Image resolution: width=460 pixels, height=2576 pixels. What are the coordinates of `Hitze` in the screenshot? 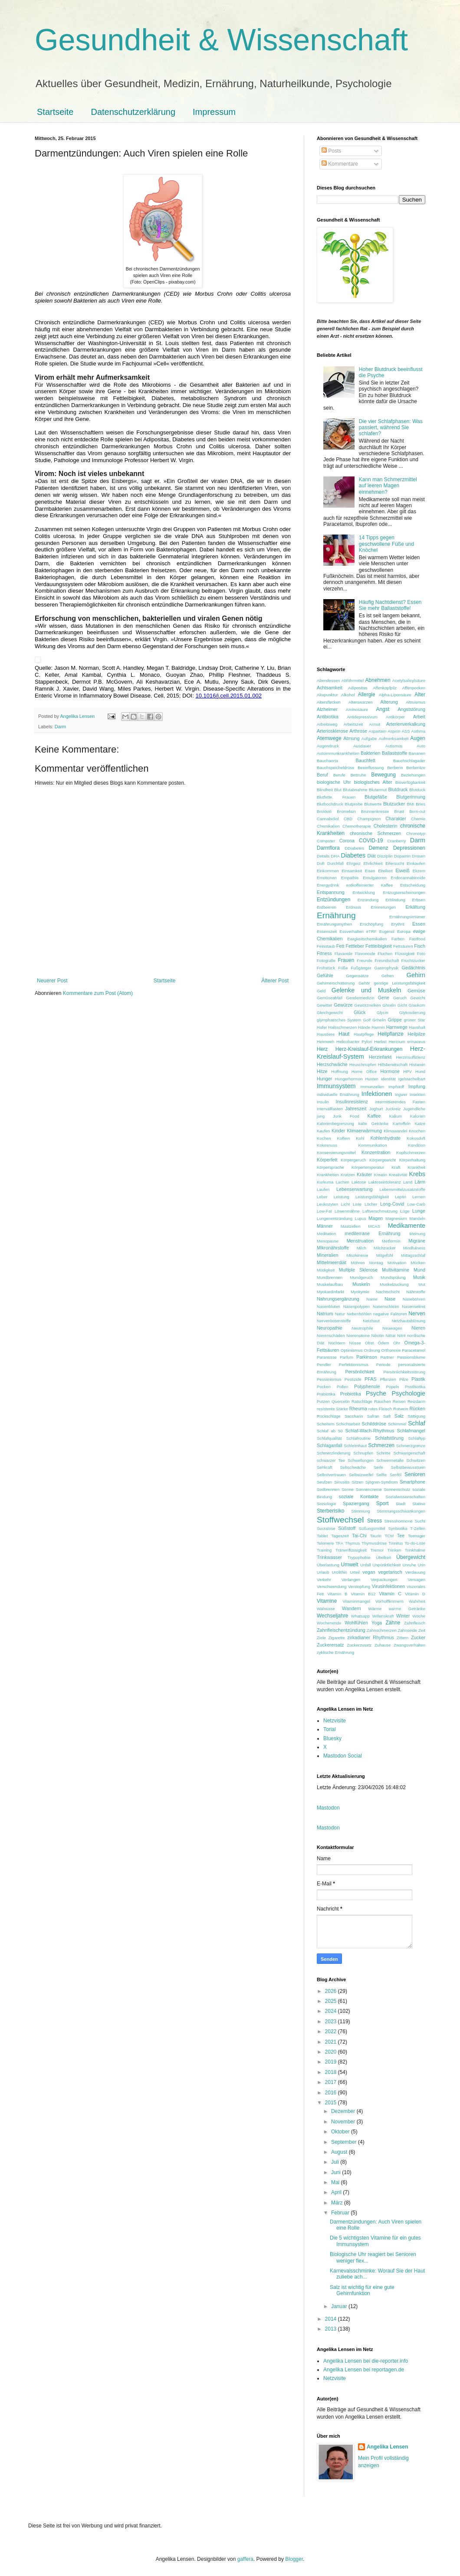 It's located at (322, 1071).